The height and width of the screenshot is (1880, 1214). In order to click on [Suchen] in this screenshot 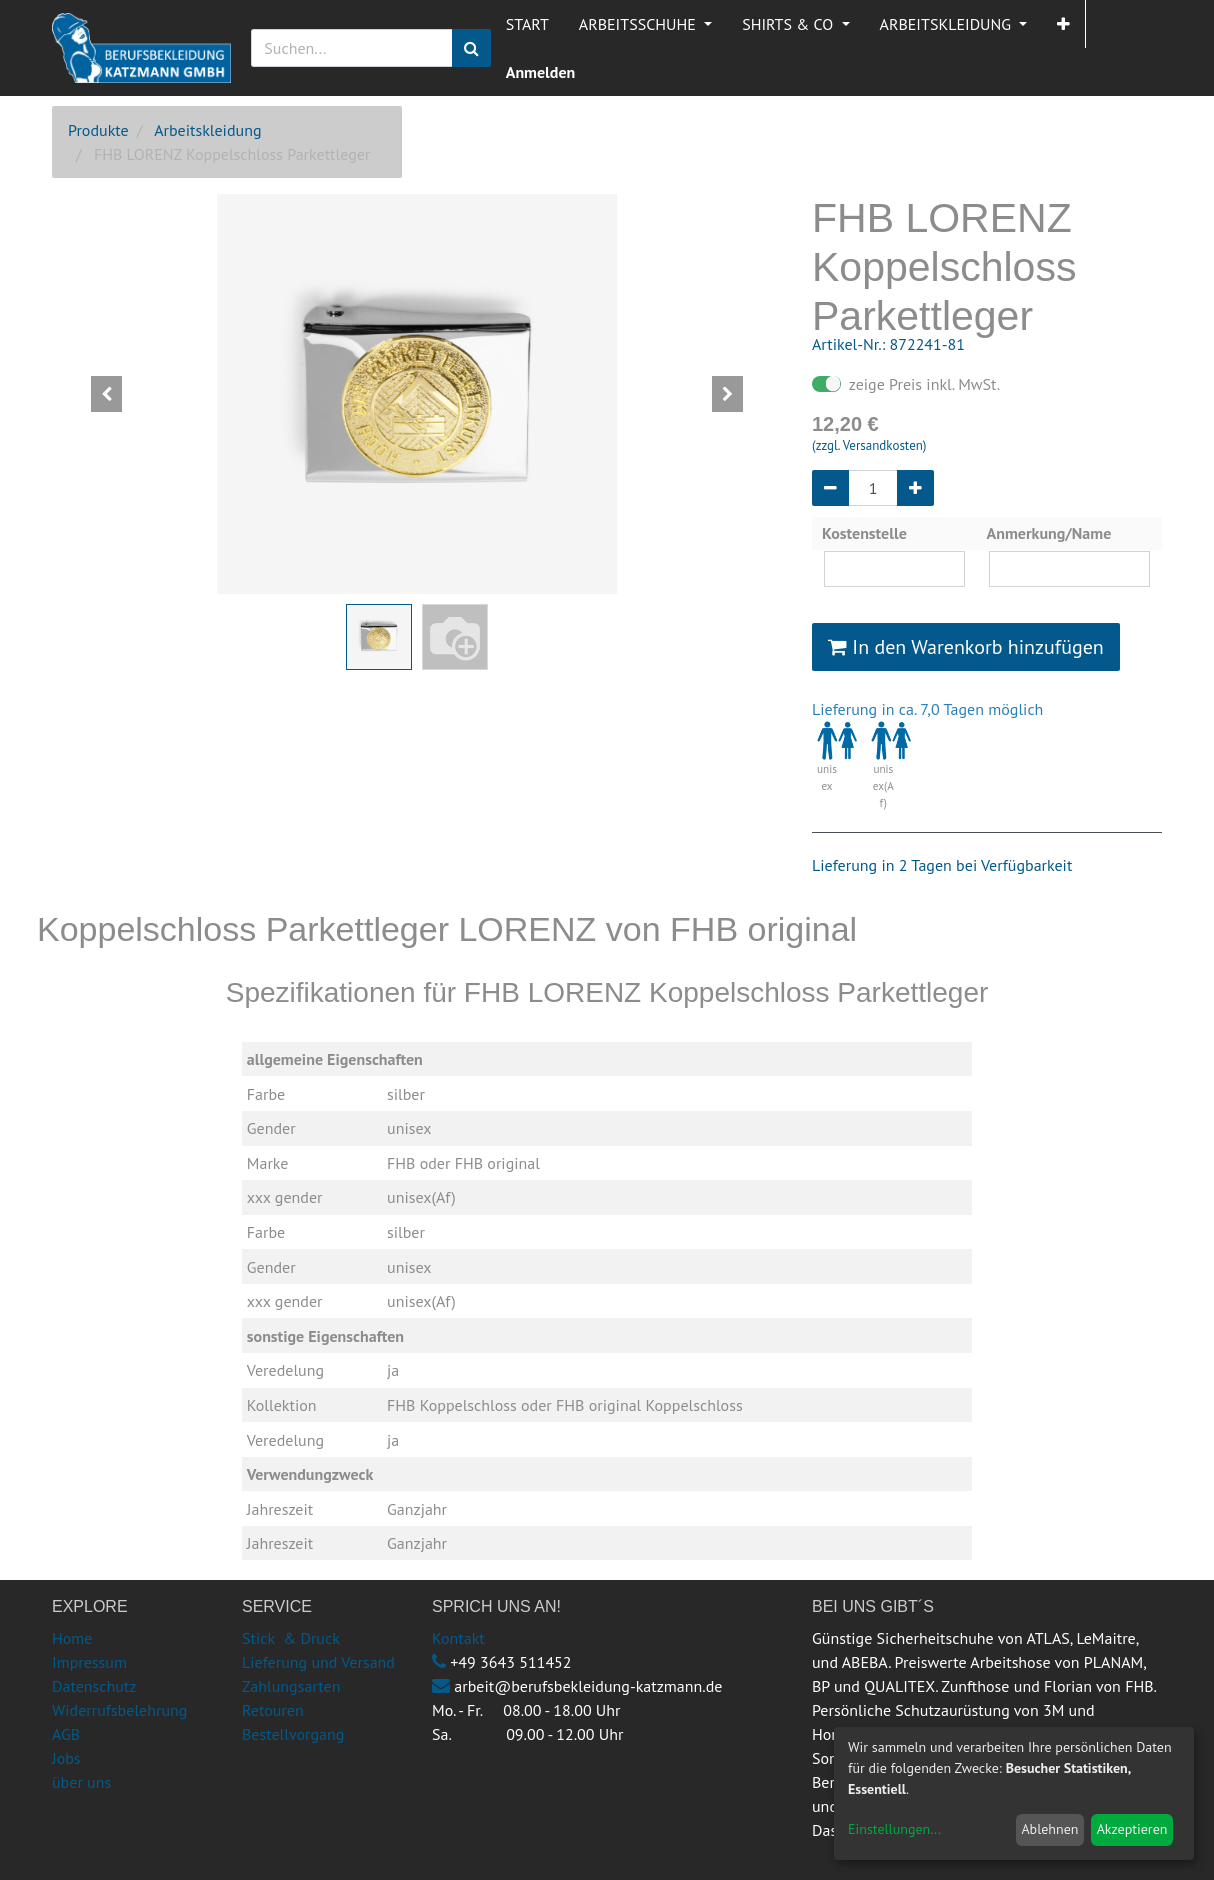, I will do `click(471, 48)`.